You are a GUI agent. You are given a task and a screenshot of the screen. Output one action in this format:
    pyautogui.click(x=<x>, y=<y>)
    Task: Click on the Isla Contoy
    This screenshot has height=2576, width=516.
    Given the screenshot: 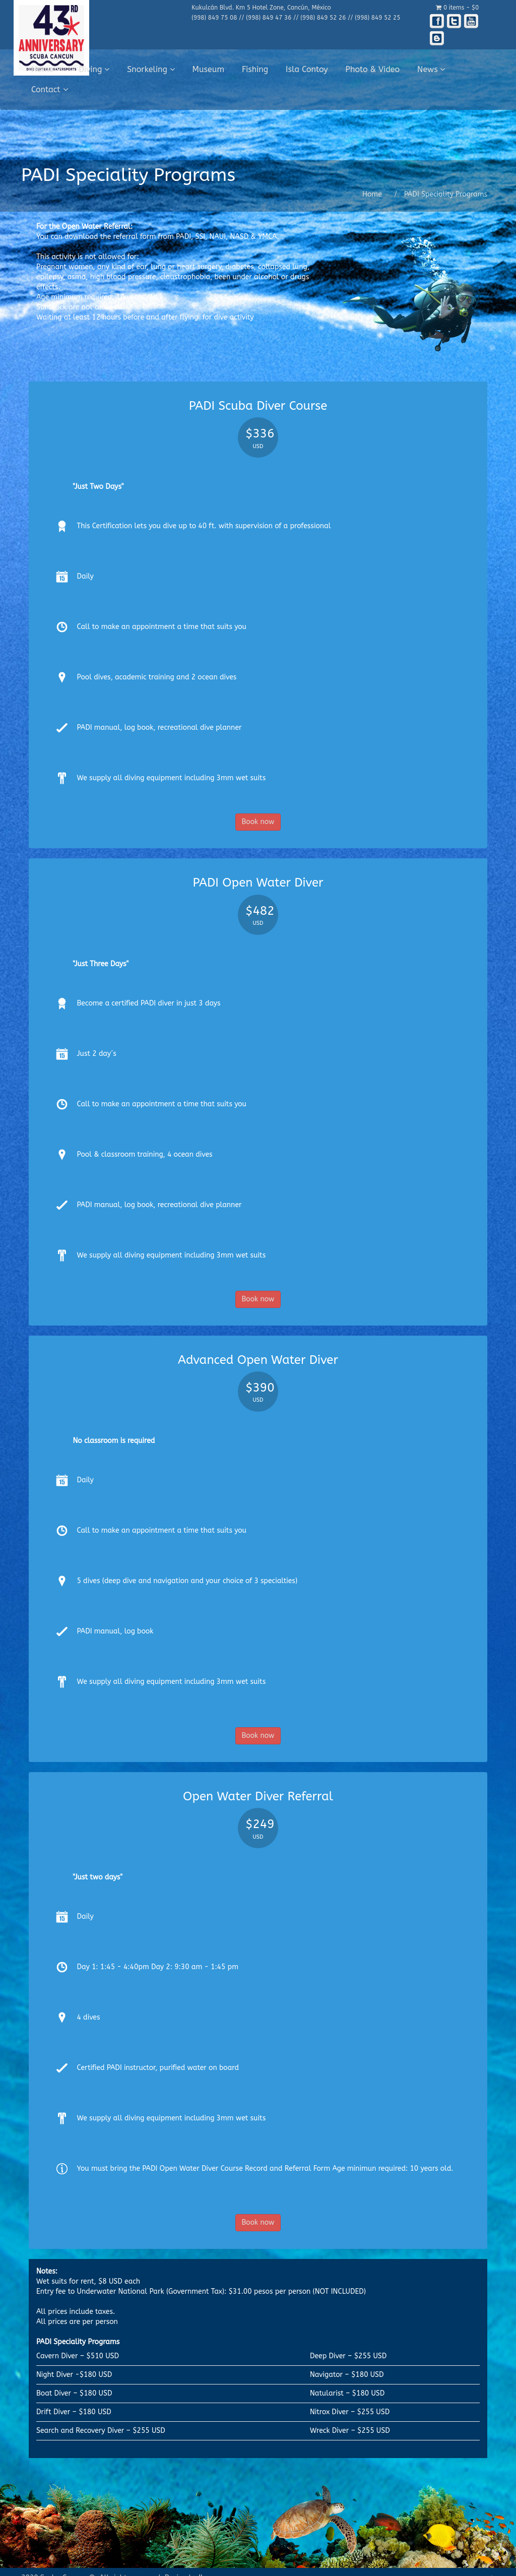 What is the action you would take?
    pyautogui.click(x=307, y=69)
    